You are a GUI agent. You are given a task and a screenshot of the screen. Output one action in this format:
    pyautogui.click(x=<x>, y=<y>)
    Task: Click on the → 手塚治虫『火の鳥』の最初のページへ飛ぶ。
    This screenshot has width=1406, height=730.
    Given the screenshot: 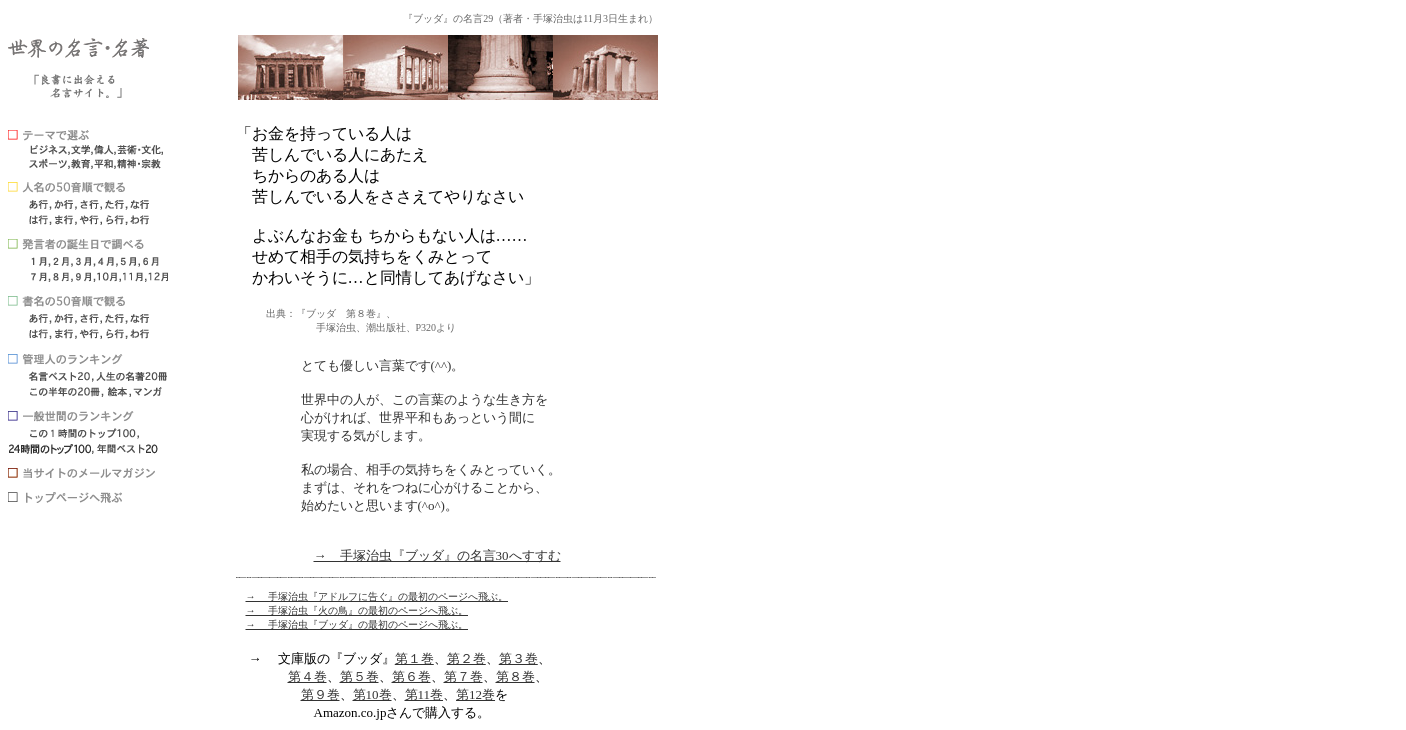 What is the action you would take?
    pyautogui.click(x=357, y=610)
    